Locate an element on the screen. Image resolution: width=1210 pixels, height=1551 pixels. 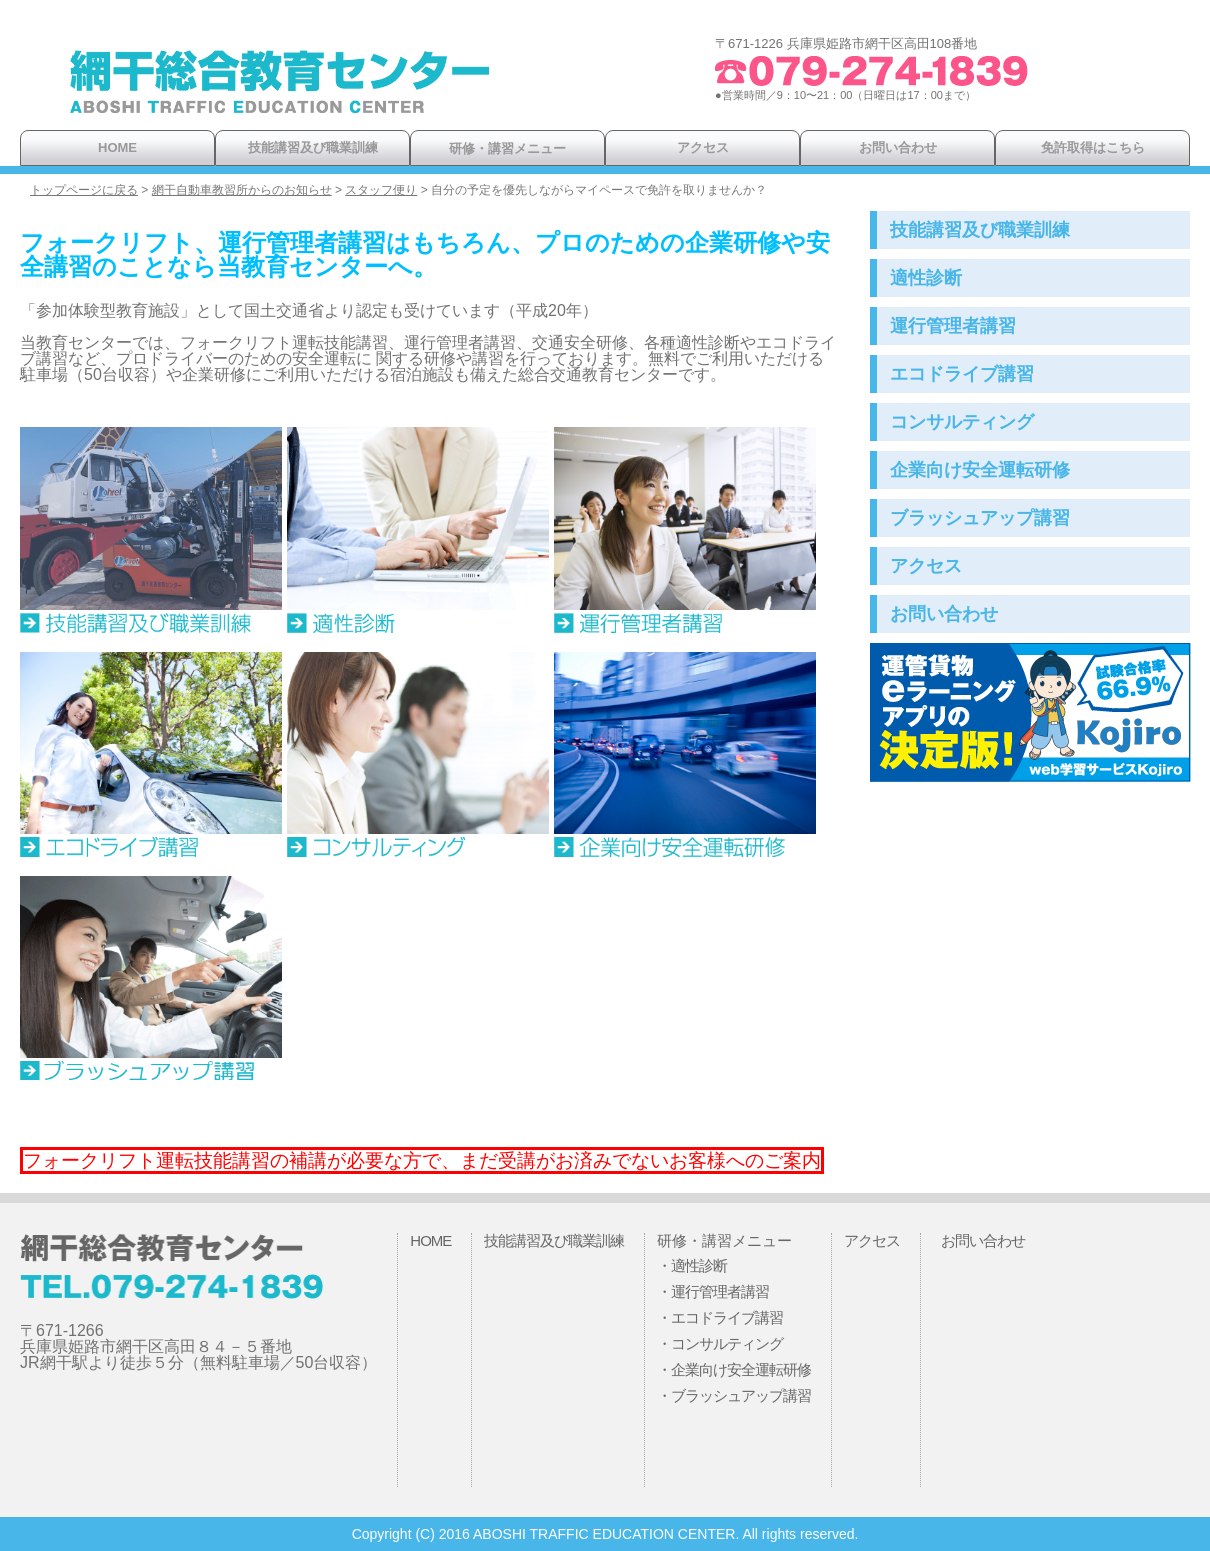
・運行管理者講習 is located at coordinates (713, 1291).